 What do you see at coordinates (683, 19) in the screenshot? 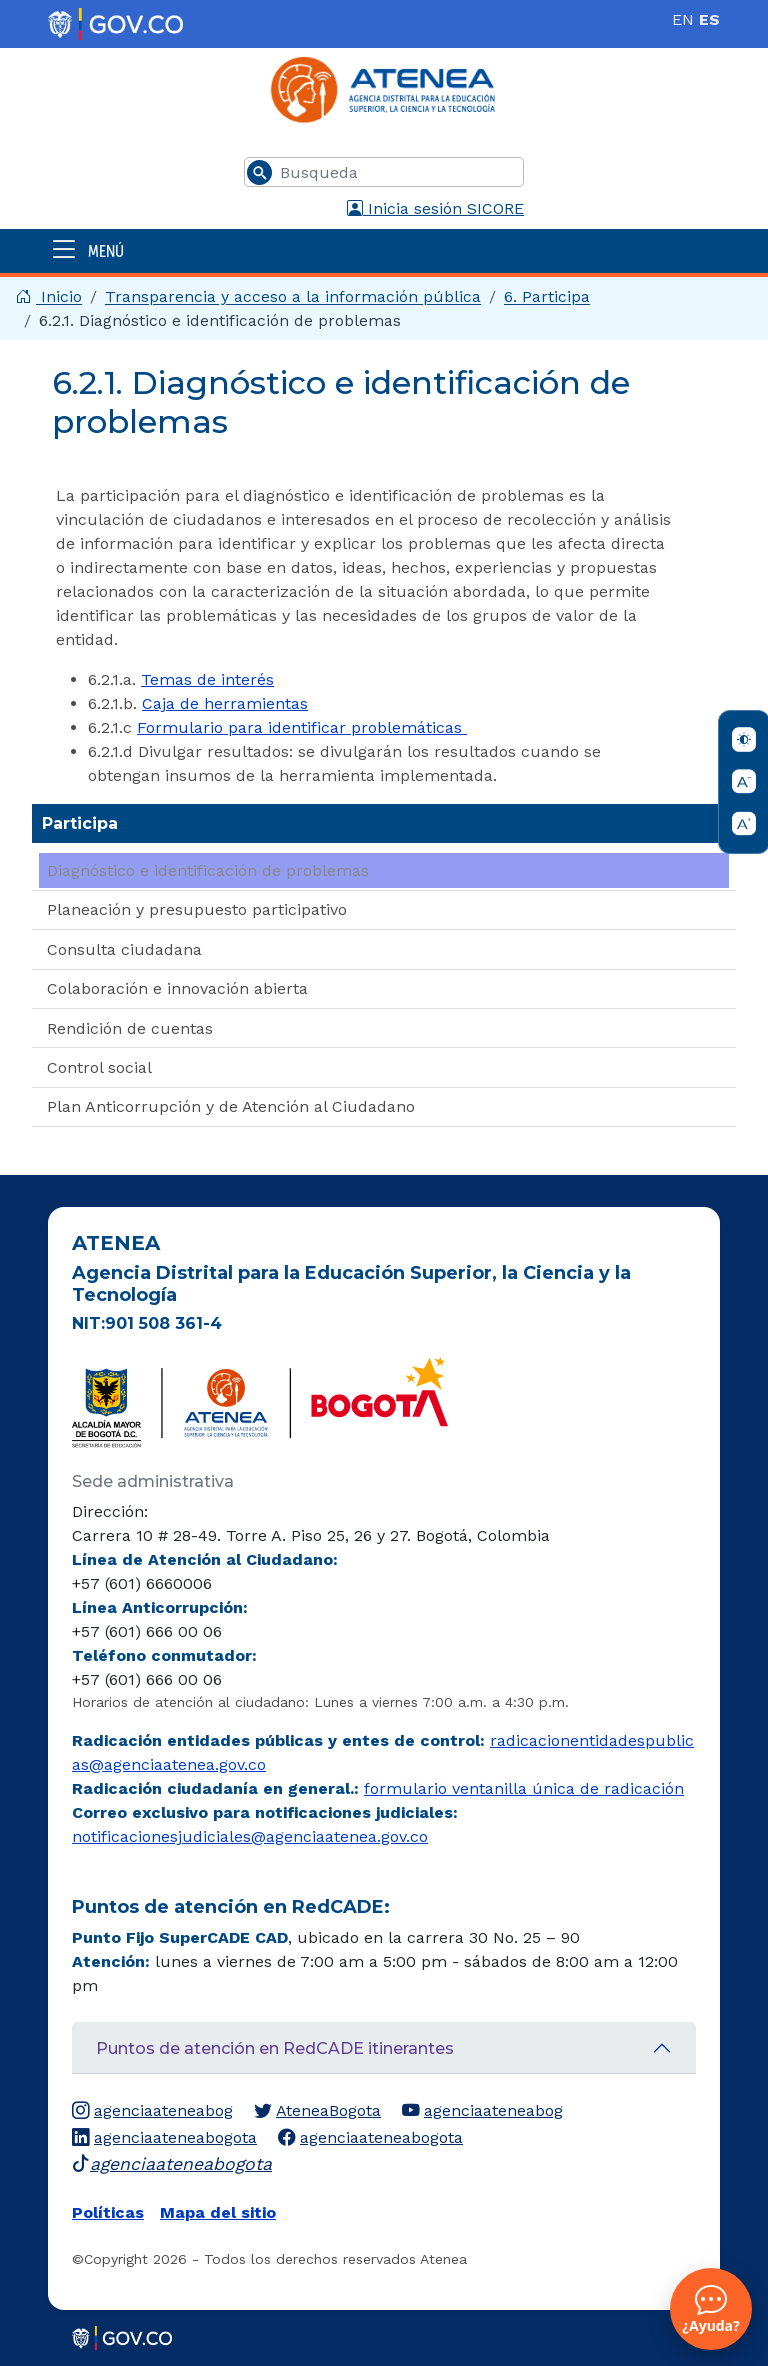
I see `EN` at bounding box center [683, 19].